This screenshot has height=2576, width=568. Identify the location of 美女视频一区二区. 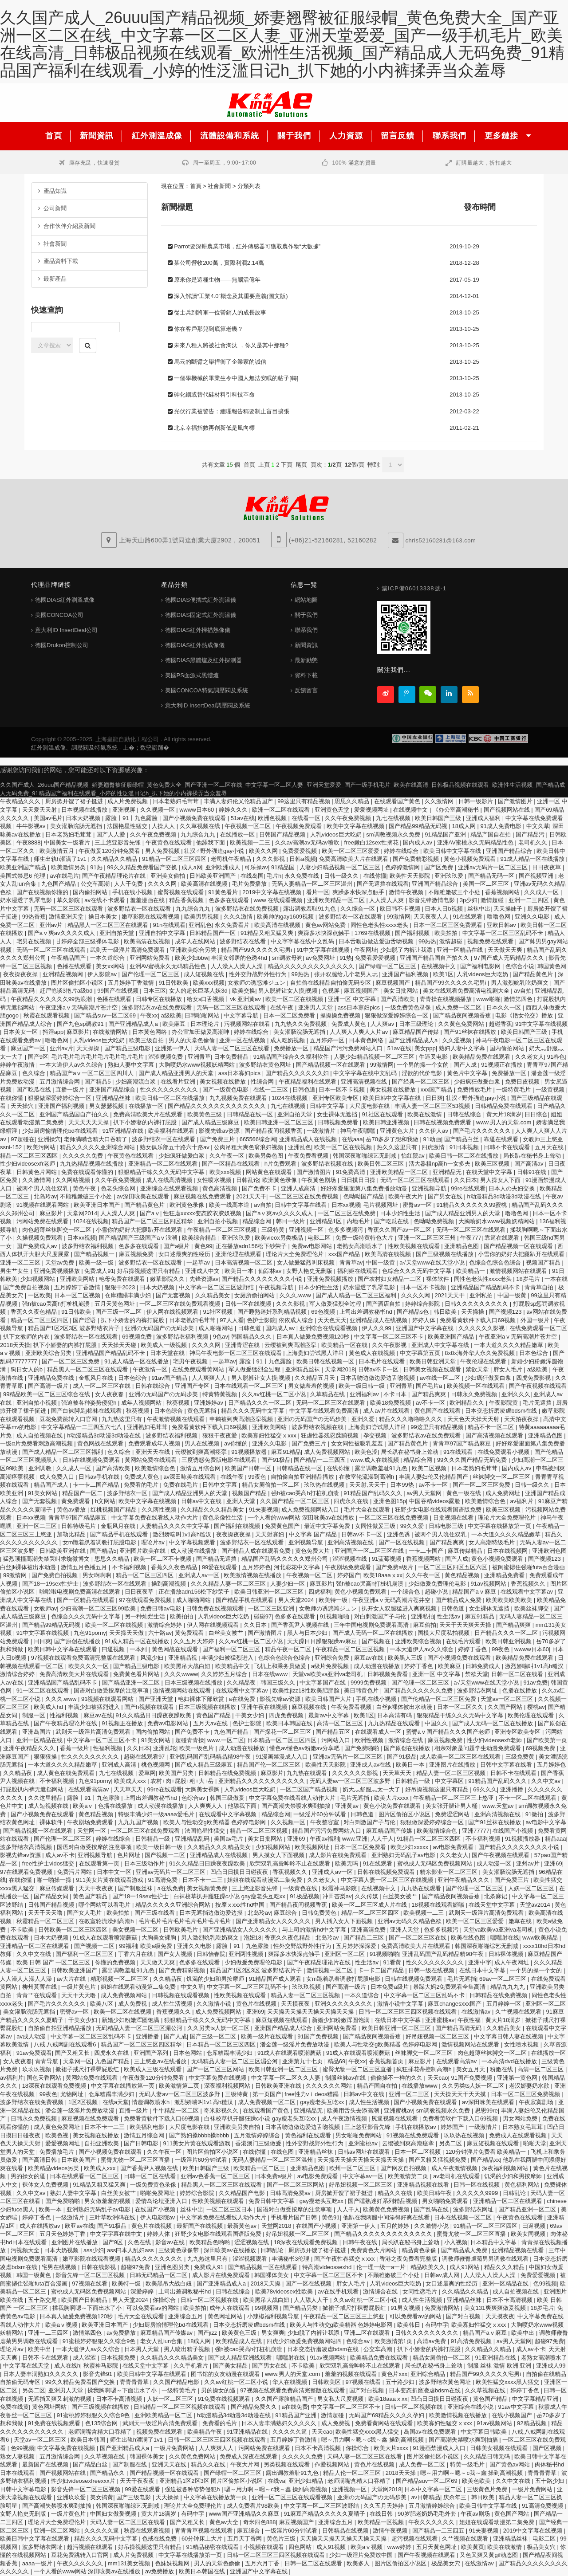
(136, 1929).